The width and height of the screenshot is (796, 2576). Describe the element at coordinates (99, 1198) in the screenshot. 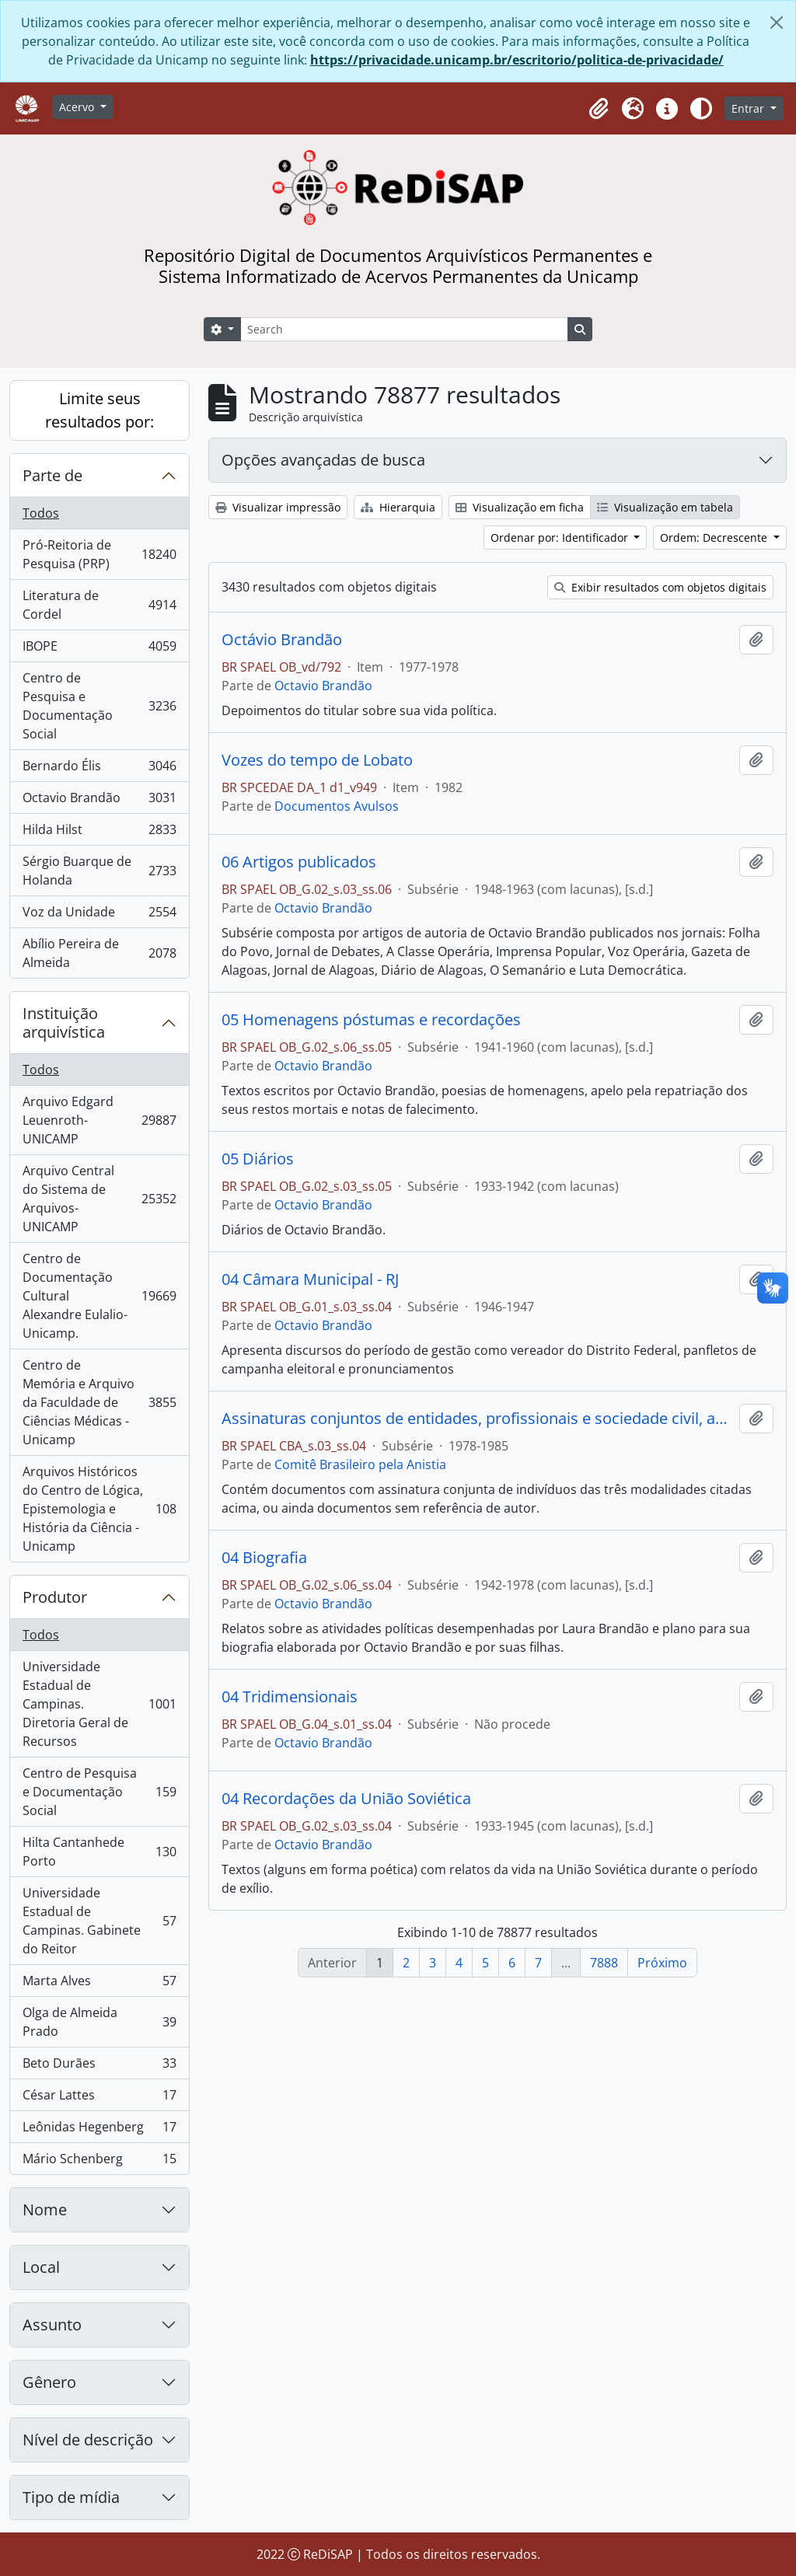

I see `Arquivo Central do Sistema de Arquivos-UNICAMP` at that location.